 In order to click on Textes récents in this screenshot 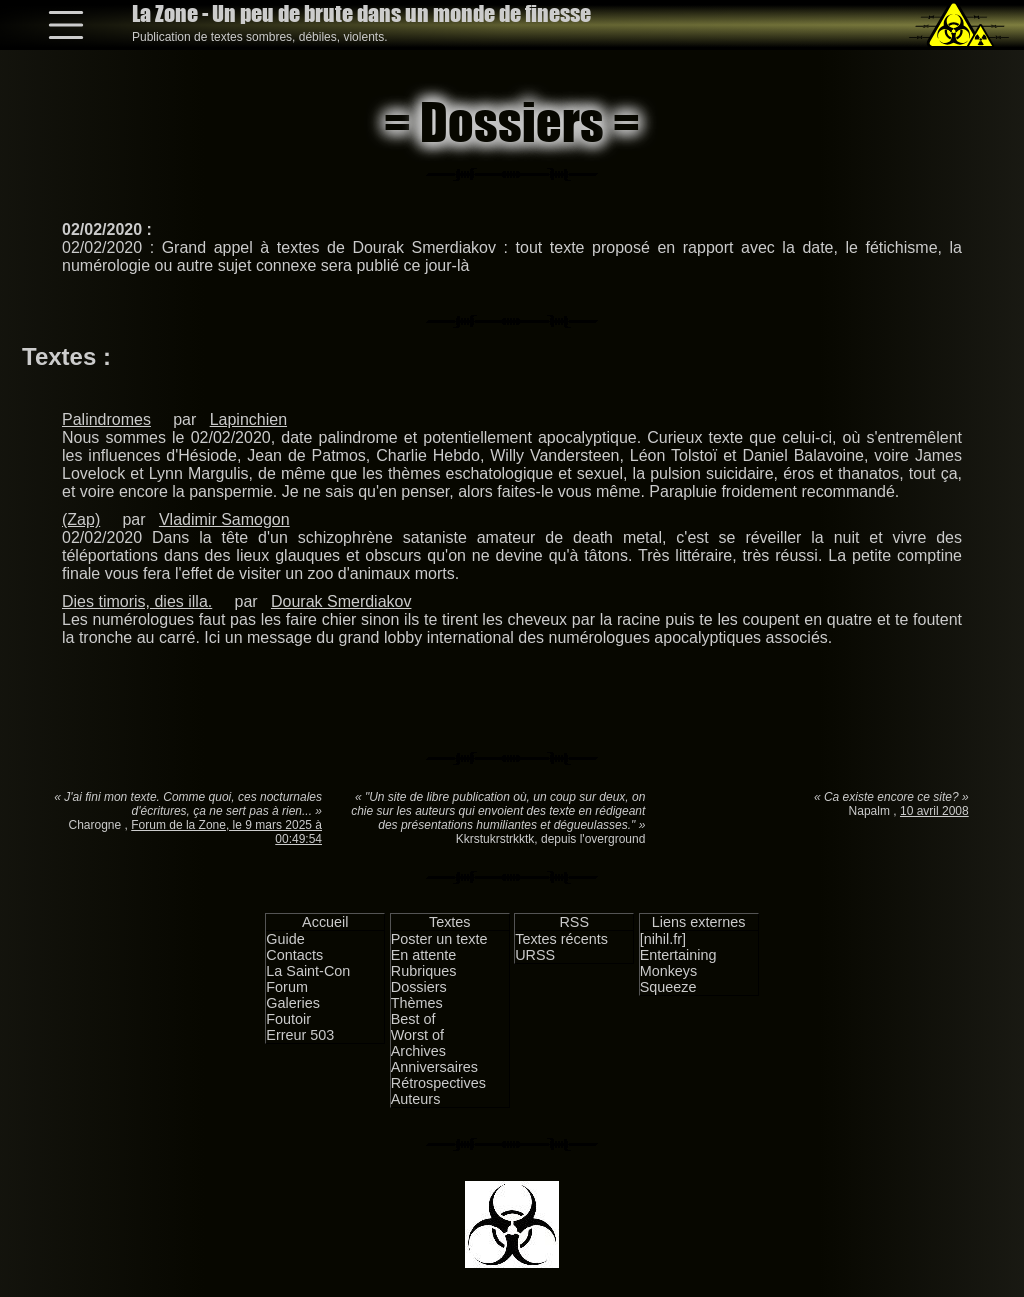, I will do `click(561, 939)`.